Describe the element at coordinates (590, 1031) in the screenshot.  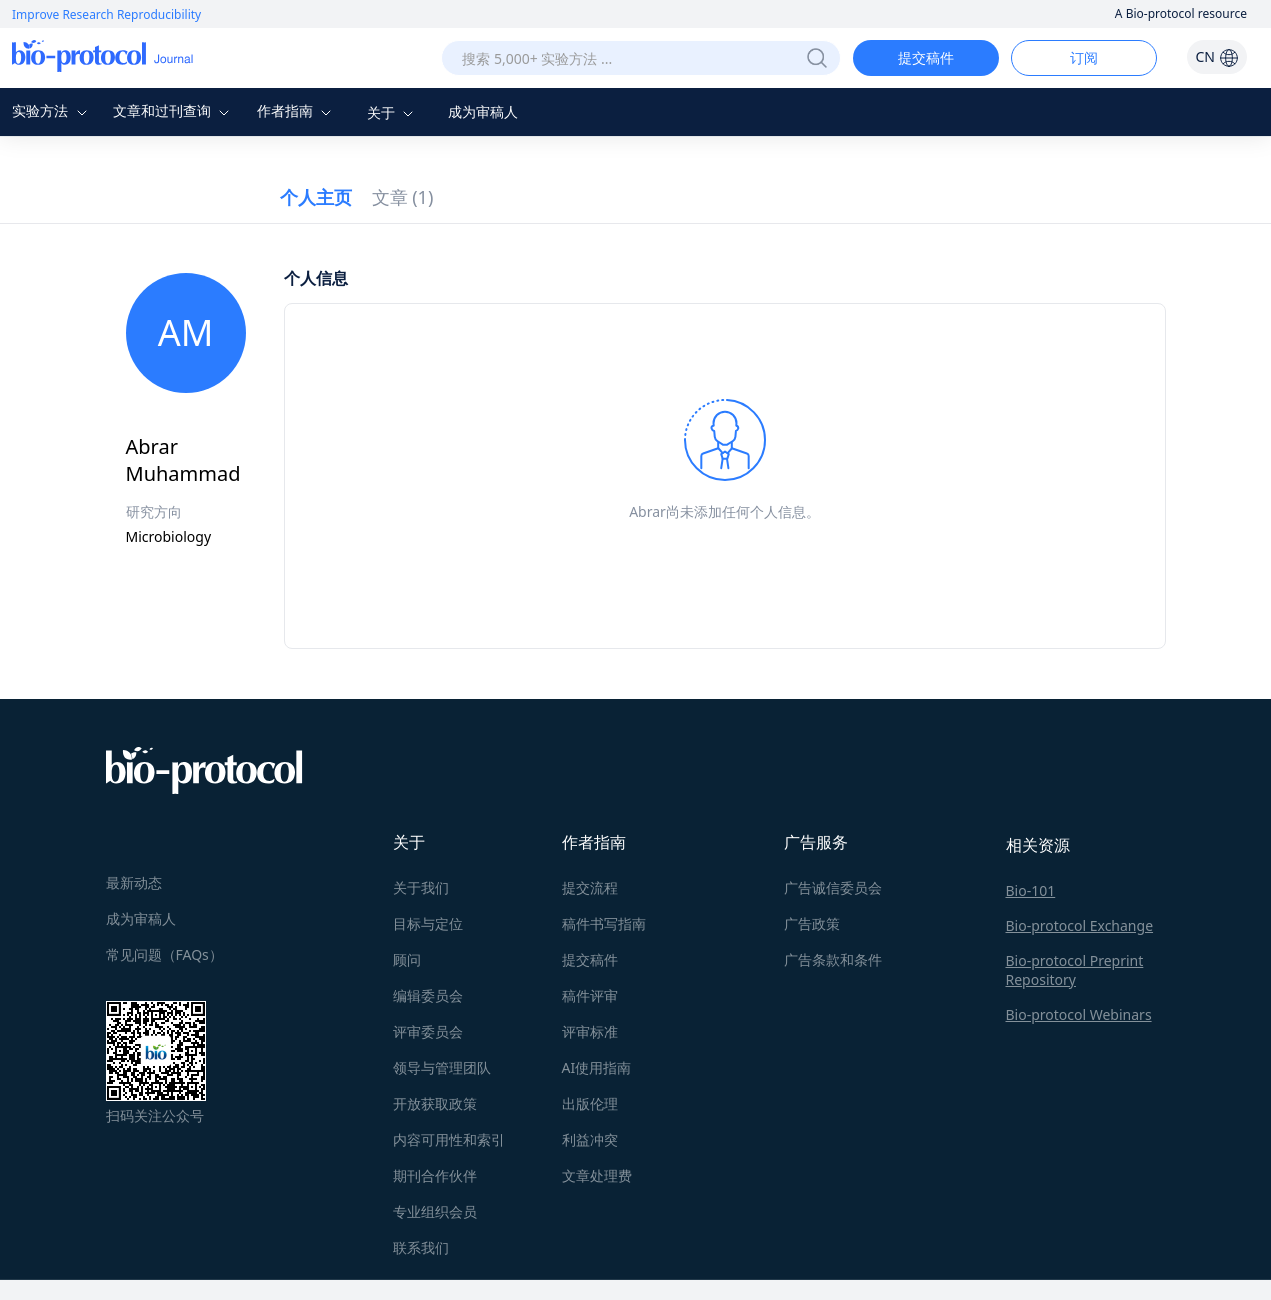
I see `评审标准` at that location.